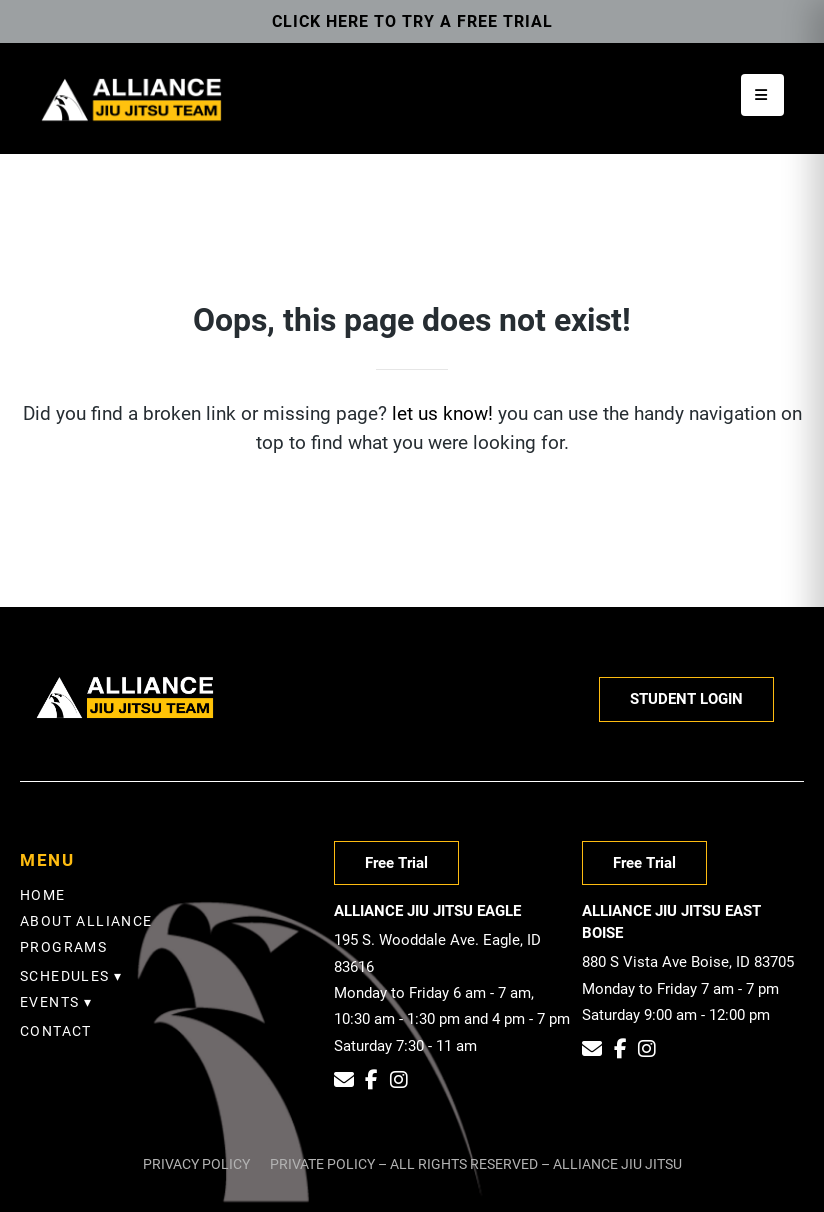 The image size is (824, 1212). Describe the element at coordinates (65, 976) in the screenshot. I see `SCHEDULES` at that location.